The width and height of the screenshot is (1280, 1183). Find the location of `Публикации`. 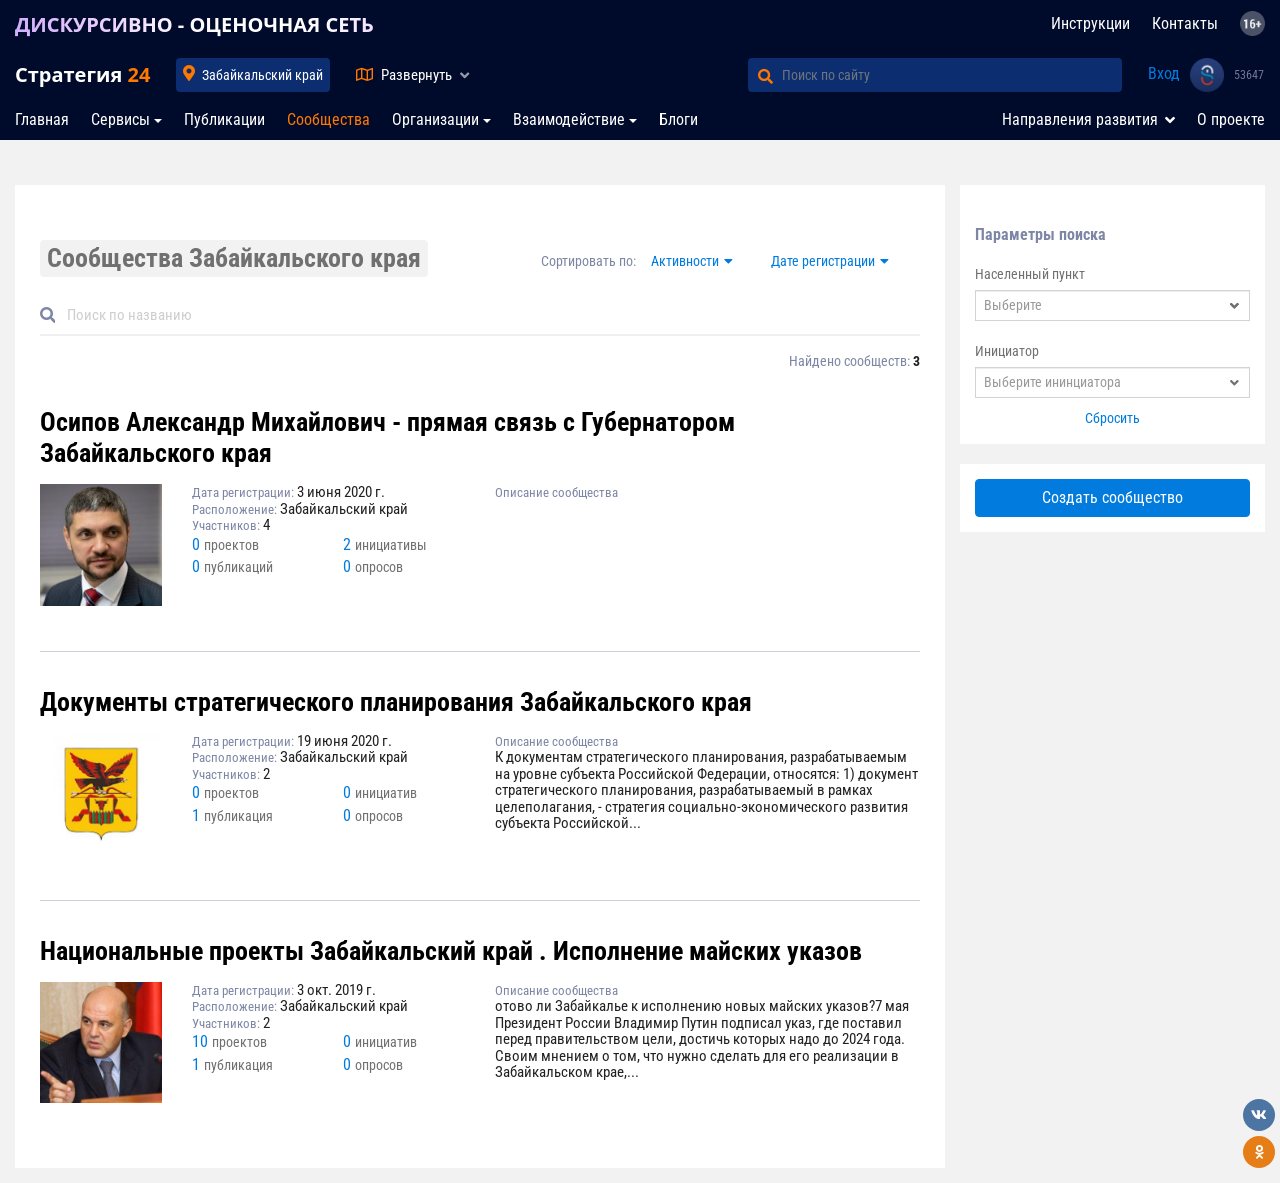

Публикации is located at coordinates (224, 119).